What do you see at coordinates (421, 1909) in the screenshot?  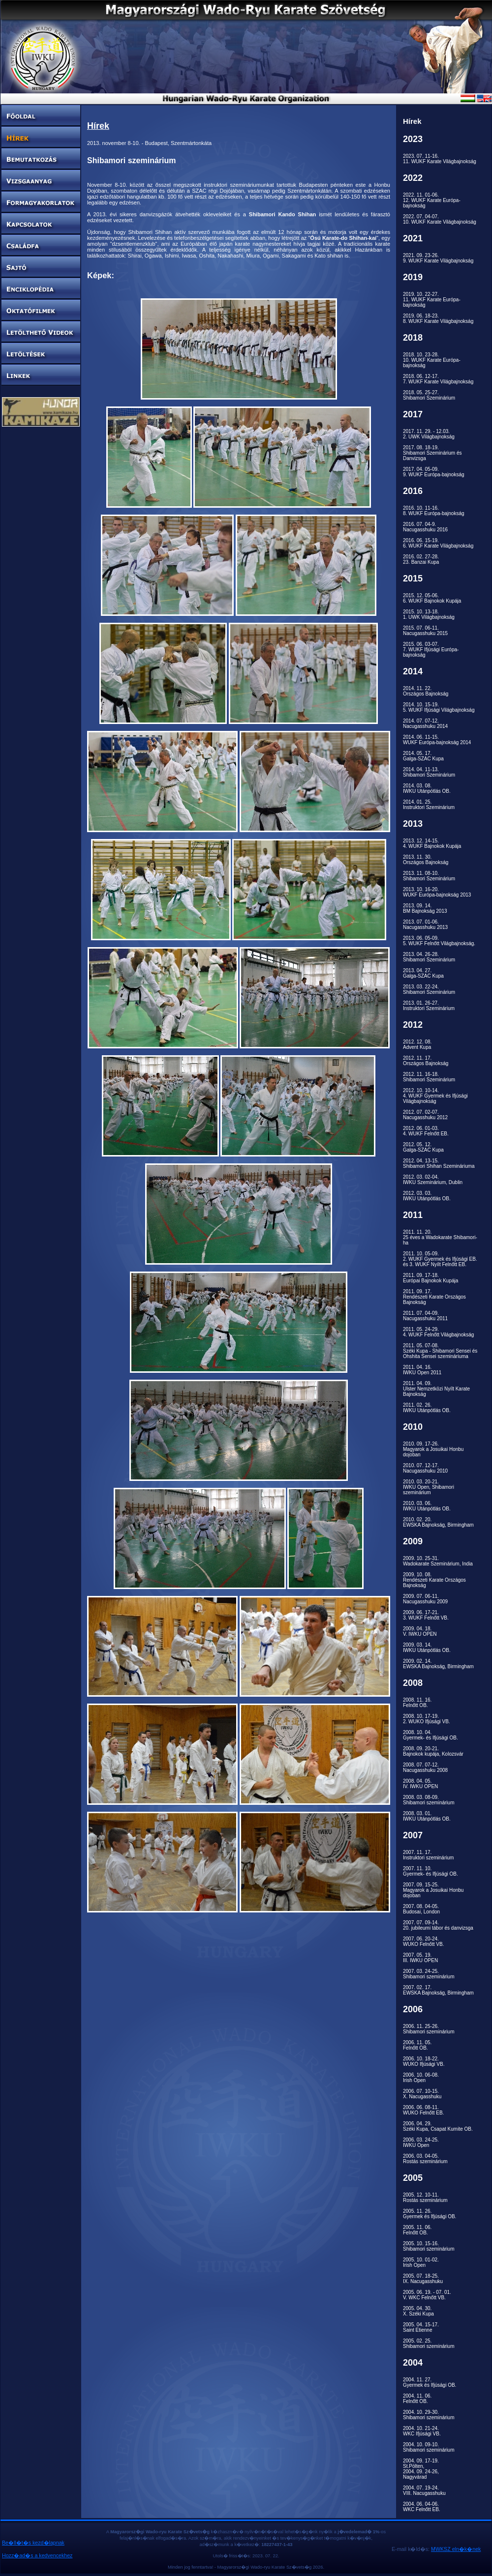 I see `2007. 08. 04-05.Budosai, London` at bounding box center [421, 1909].